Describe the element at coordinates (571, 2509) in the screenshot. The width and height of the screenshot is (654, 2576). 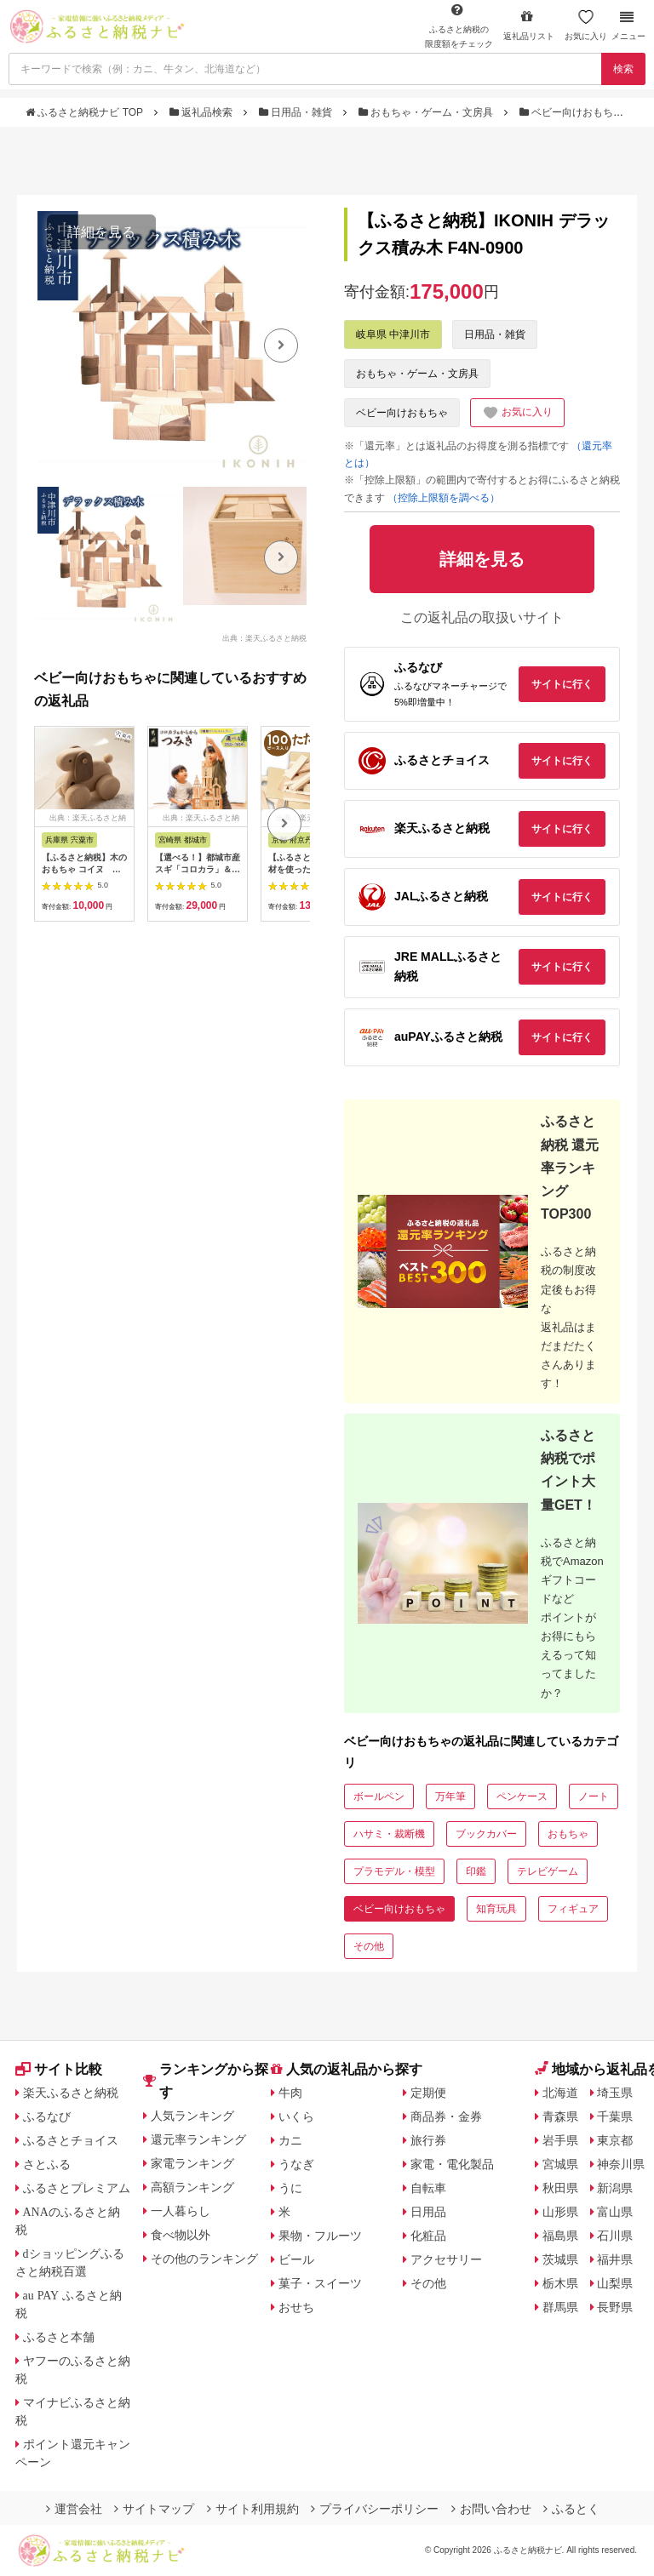
I see `ふるとく` at that location.